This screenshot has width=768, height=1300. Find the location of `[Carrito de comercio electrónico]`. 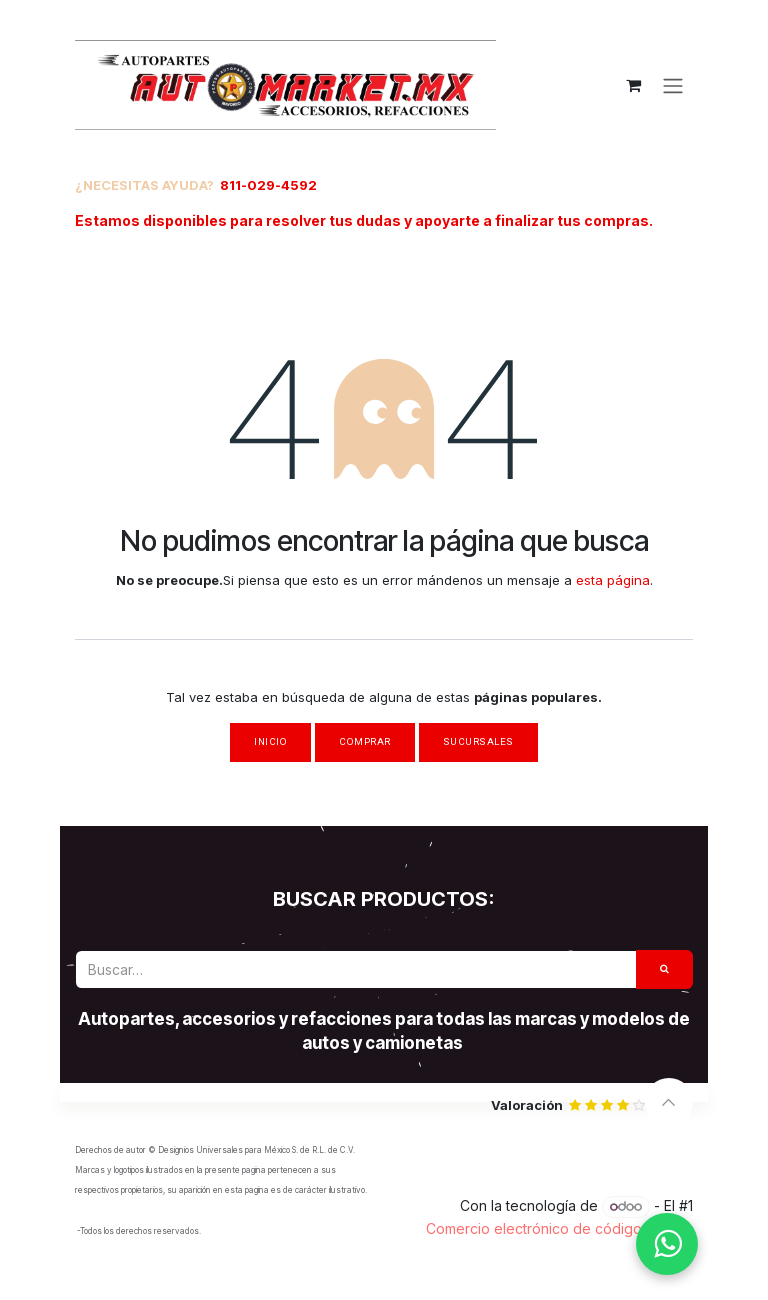

[Carrito de comercio electrónico] is located at coordinates (633, 85).